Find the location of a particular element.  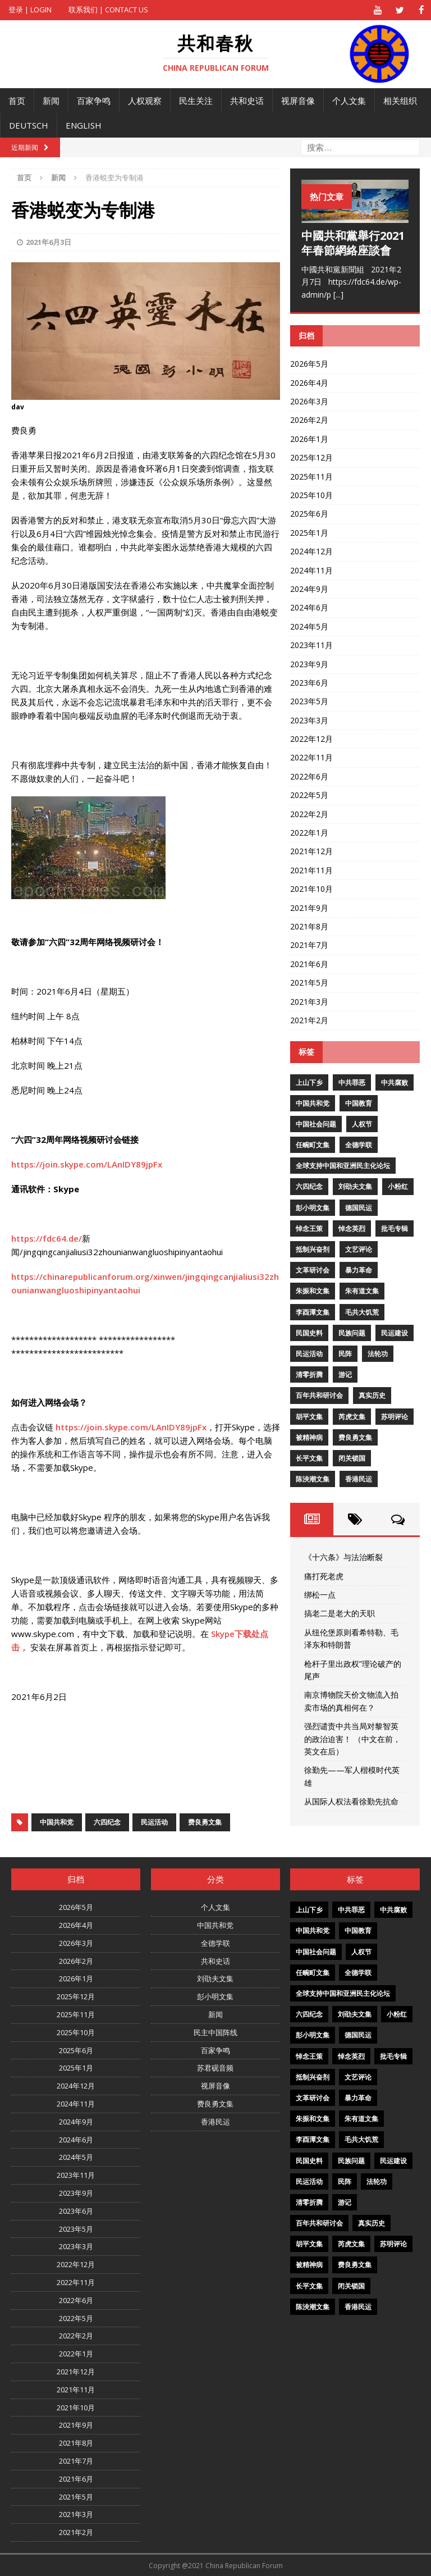

刘劭夫文集 is located at coordinates (355, 1186).